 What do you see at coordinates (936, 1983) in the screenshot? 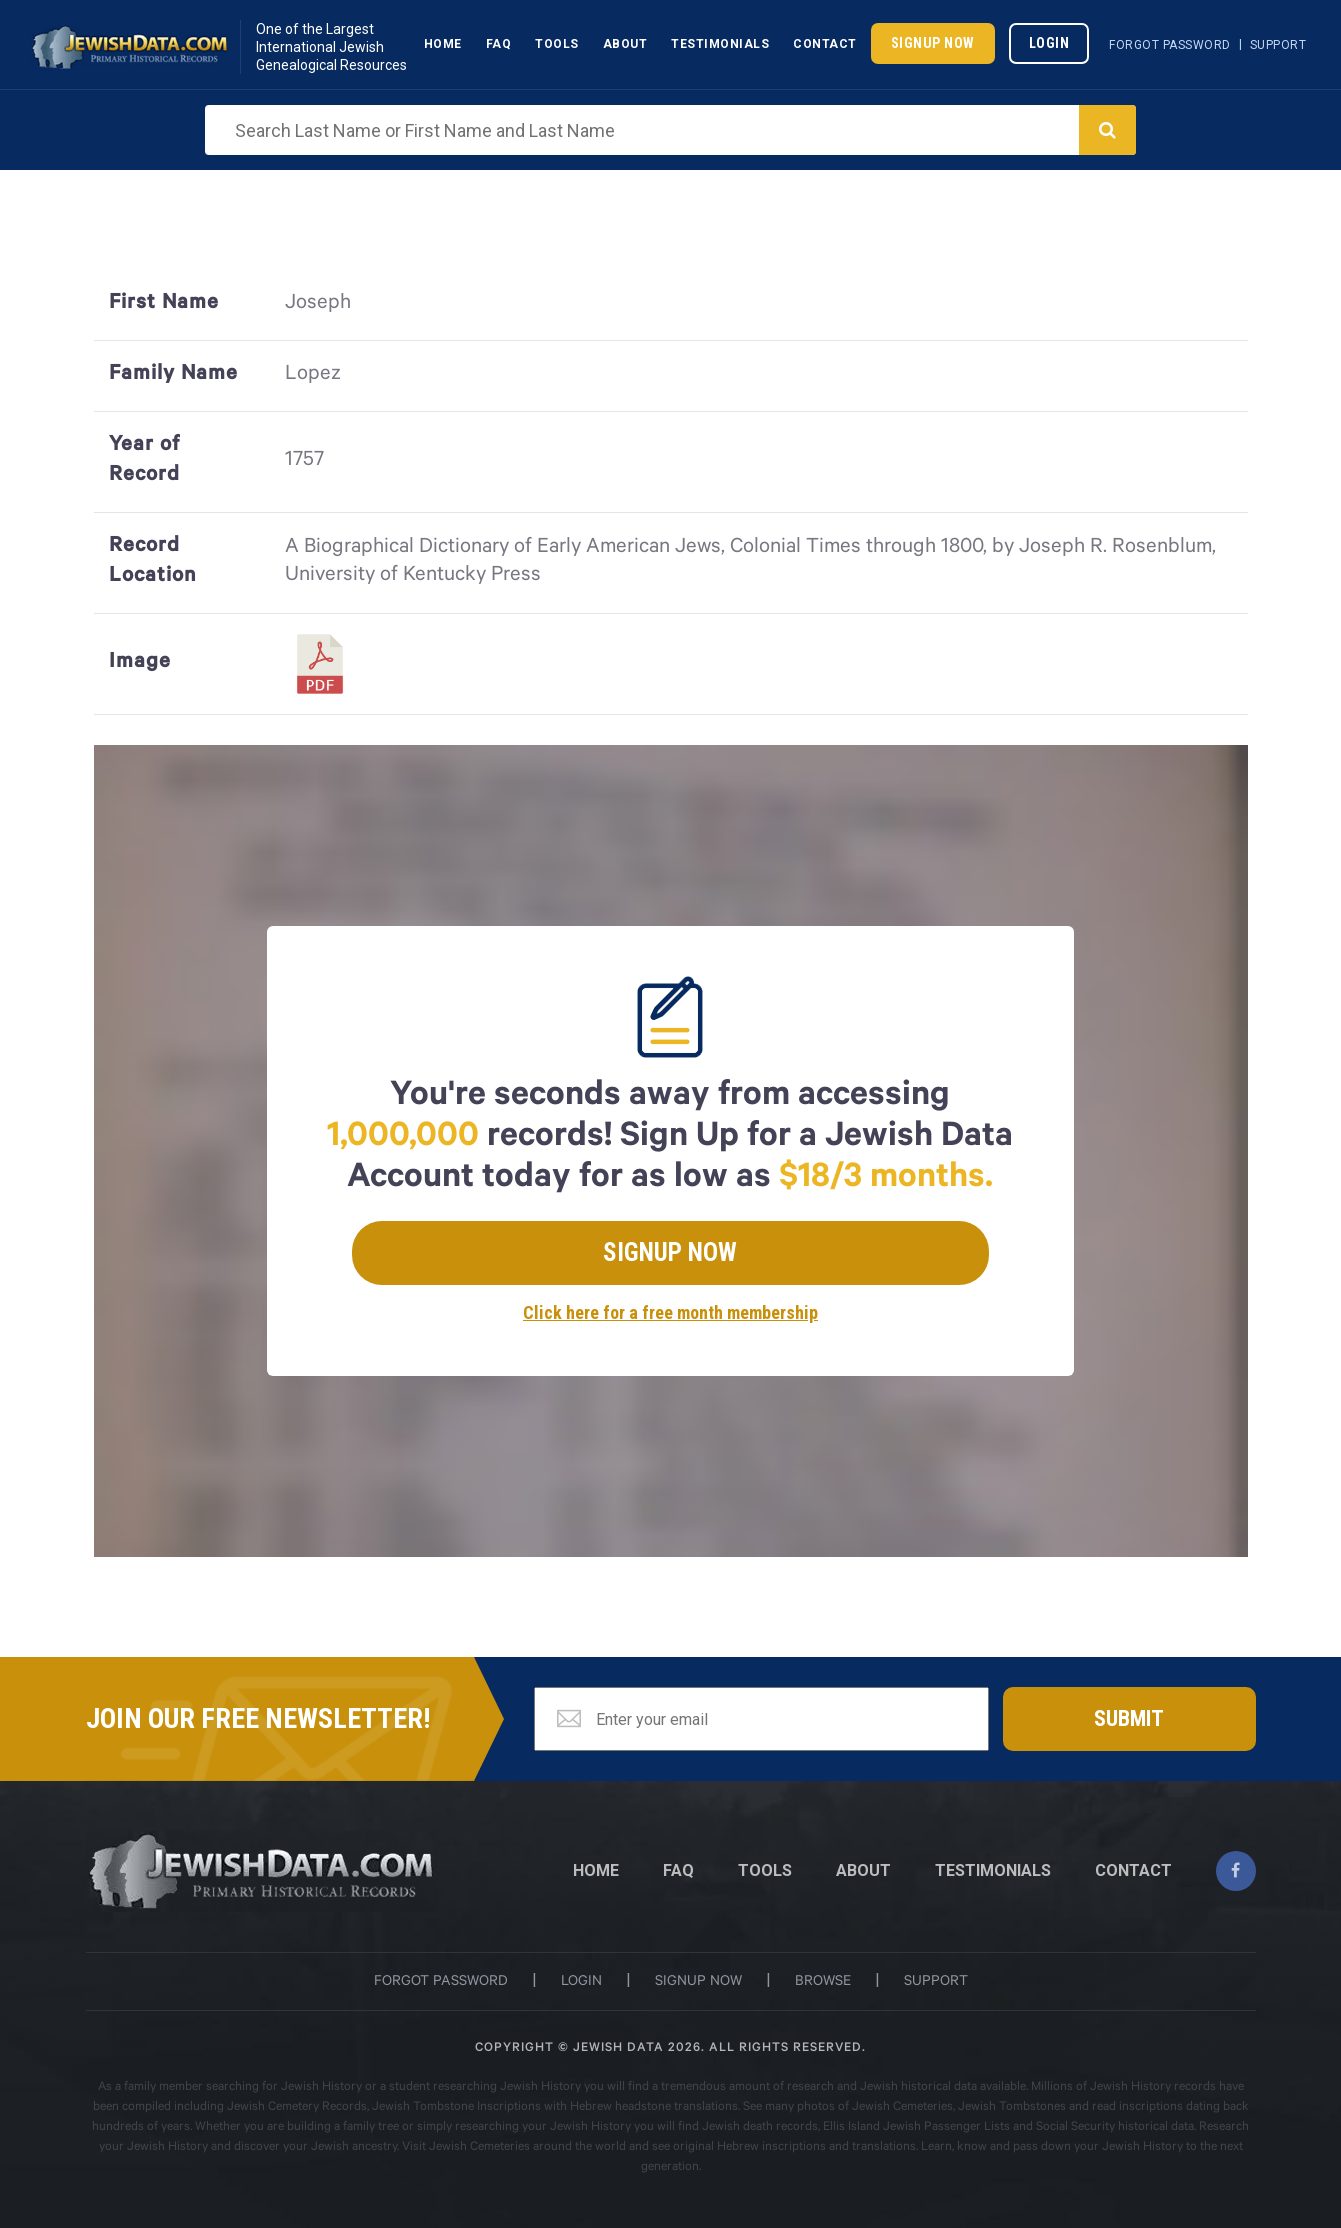
I see `support` at bounding box center [936, 1983].